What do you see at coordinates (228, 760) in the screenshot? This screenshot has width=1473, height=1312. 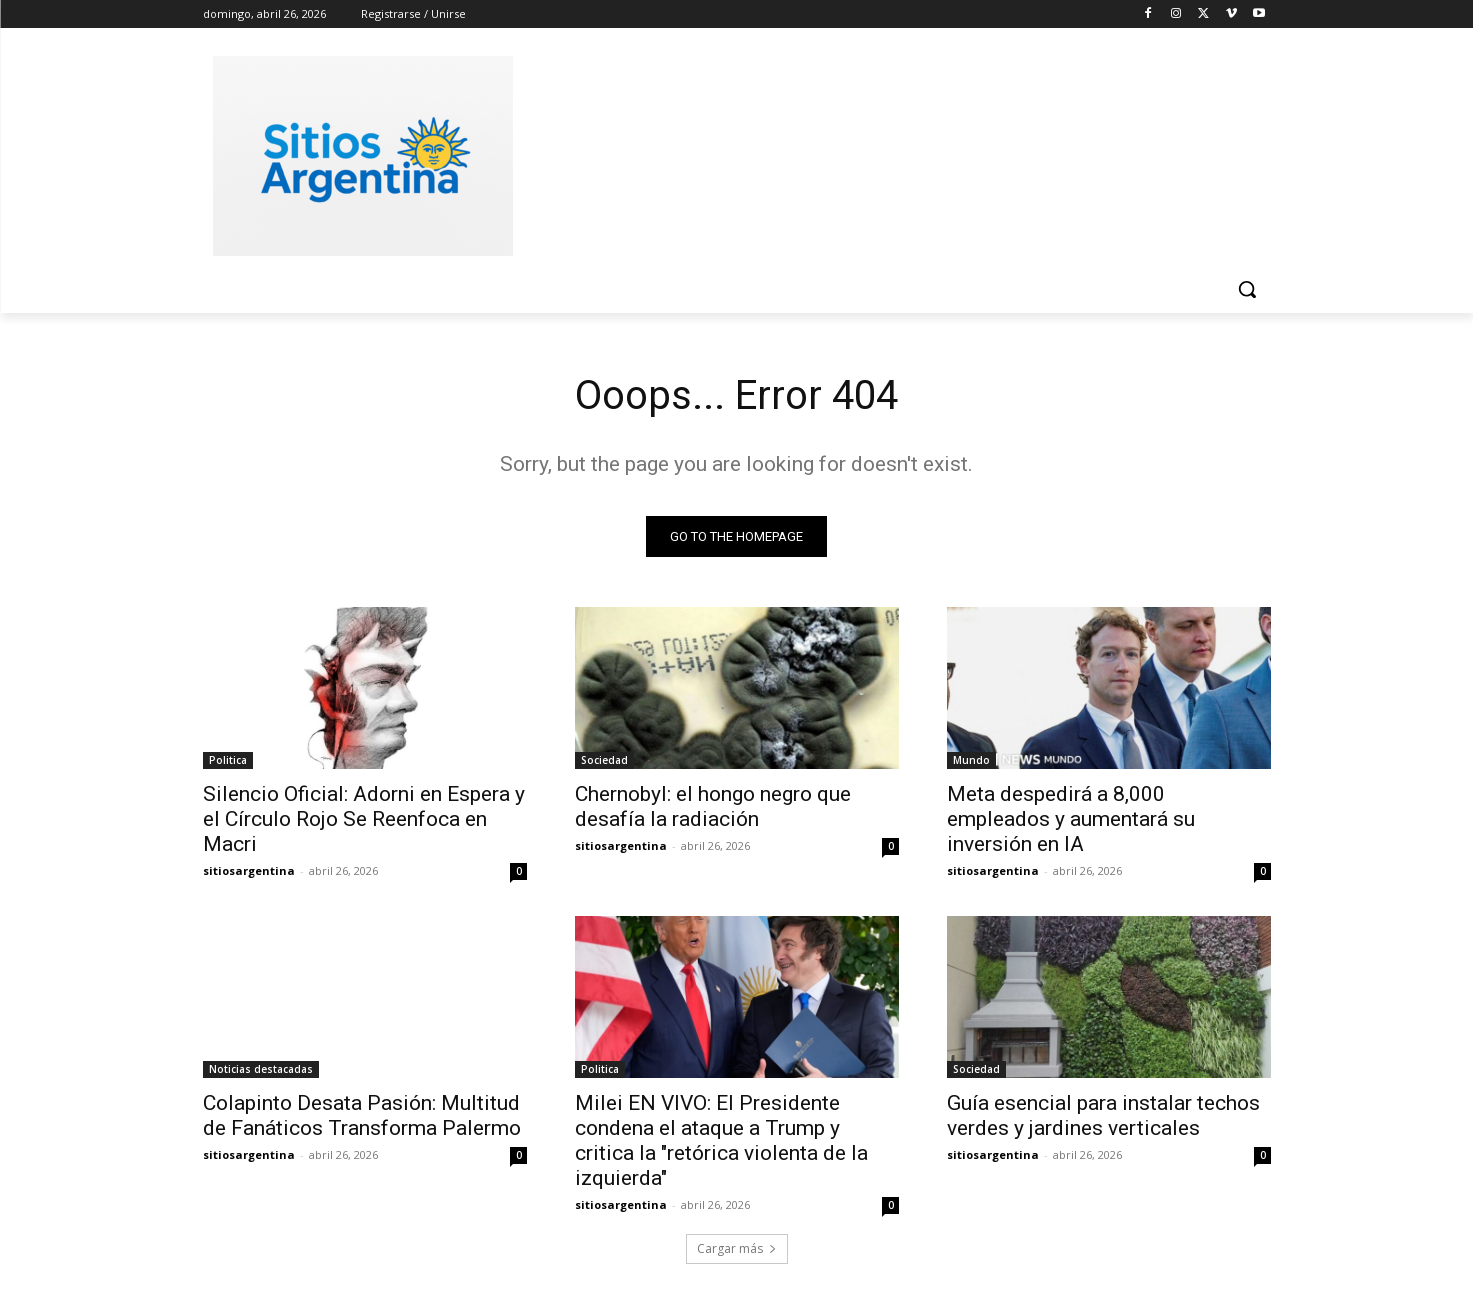 I see `Politica` at bounding box center [228, 760].